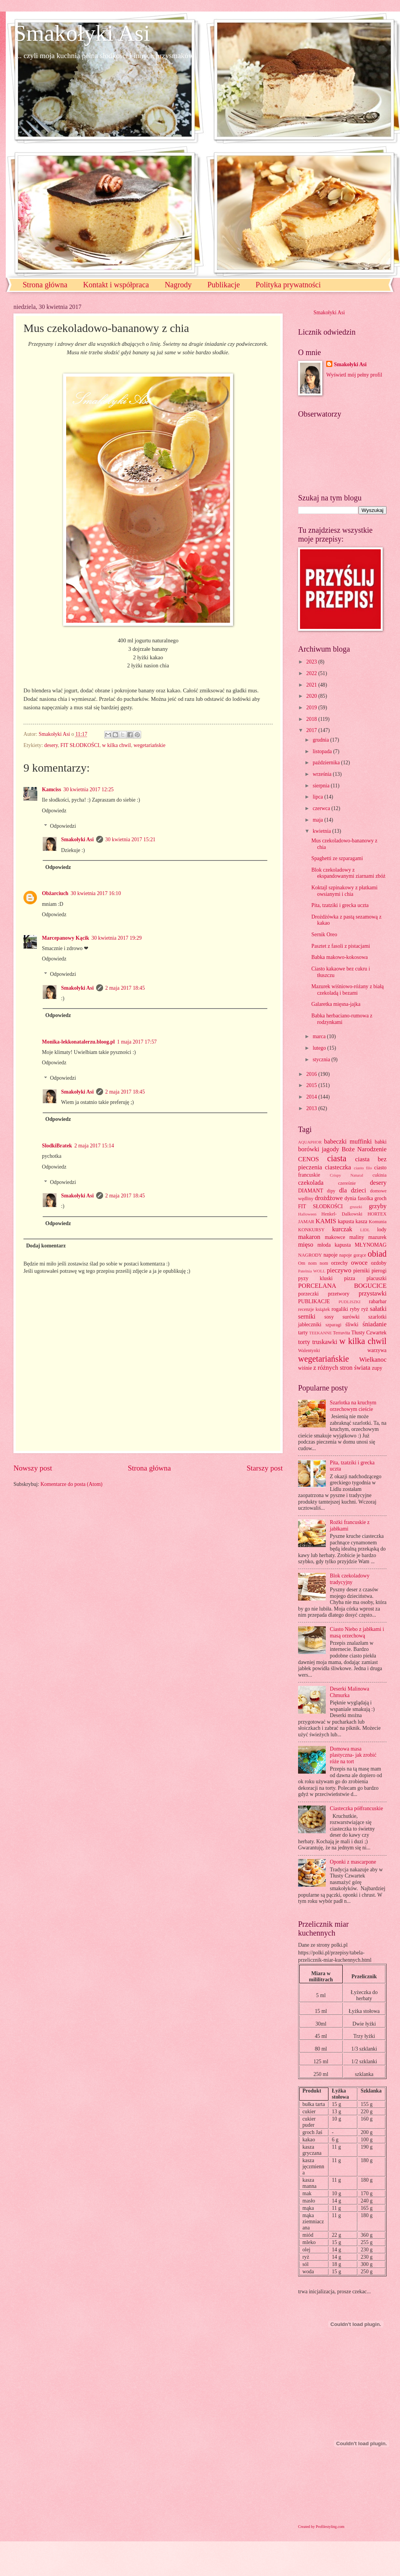  What do you see at coordinates (372, 1293) in the screenshot?
I see `przystawki` at bounding box center [372, 1293].